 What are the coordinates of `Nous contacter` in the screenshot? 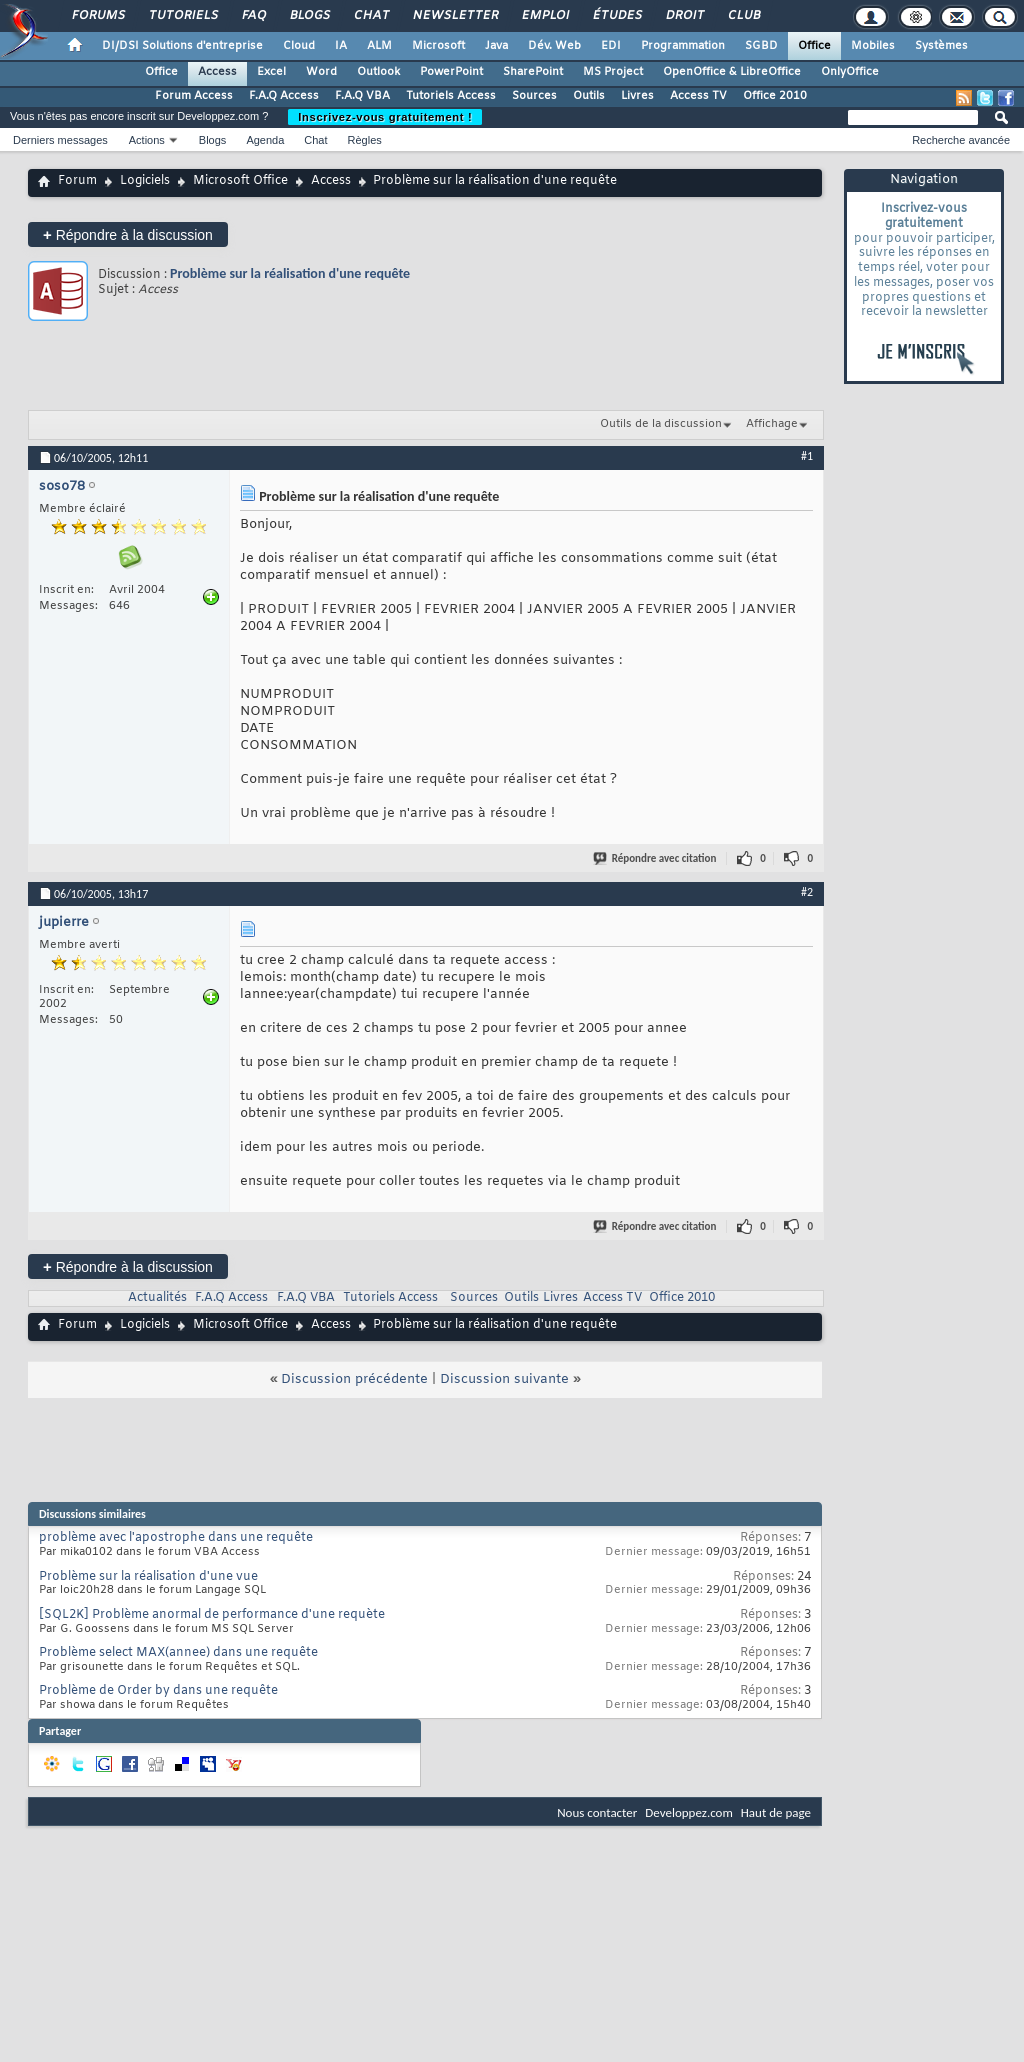 It's located at (597, 1812).